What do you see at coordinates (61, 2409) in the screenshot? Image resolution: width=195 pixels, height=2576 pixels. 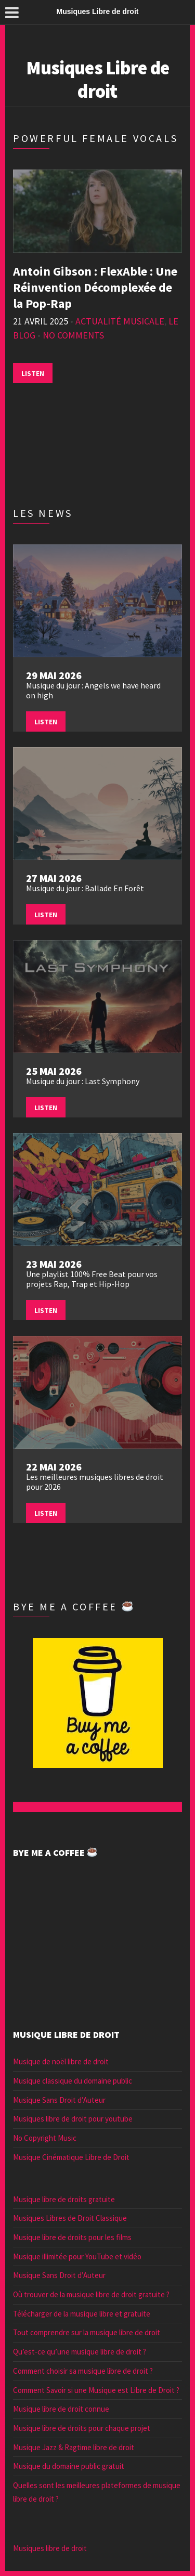 I see `Musique libre de droit connue` at bounding box center [61, 2409].